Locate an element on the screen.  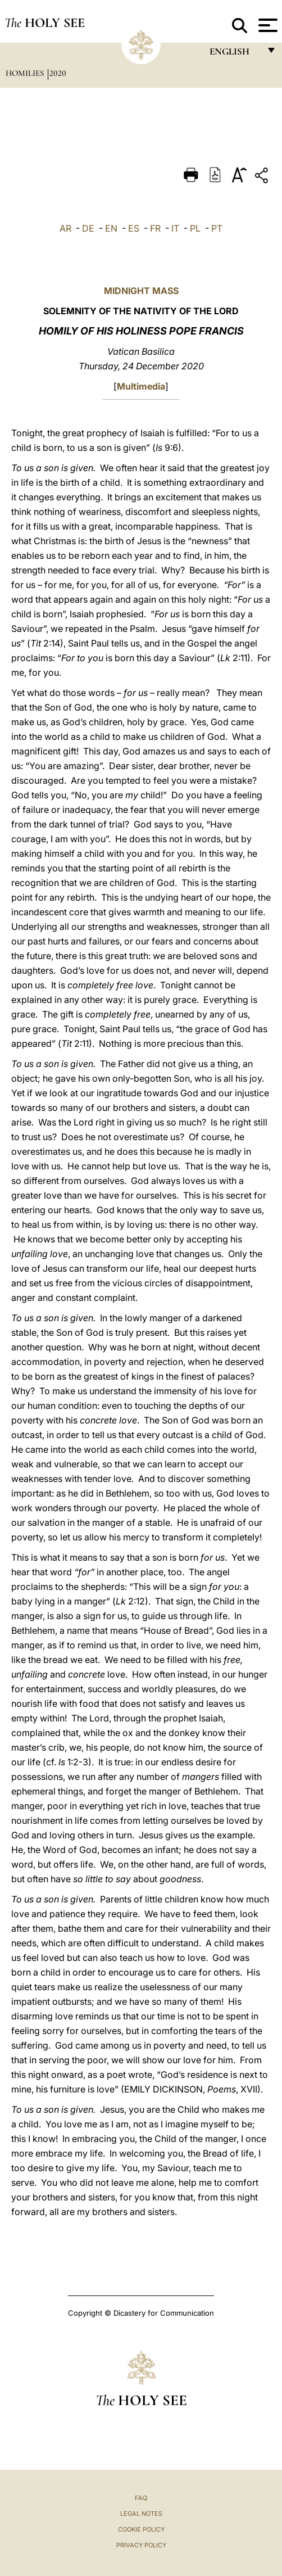
Legal Notes is located at coordinates (141, 2514).